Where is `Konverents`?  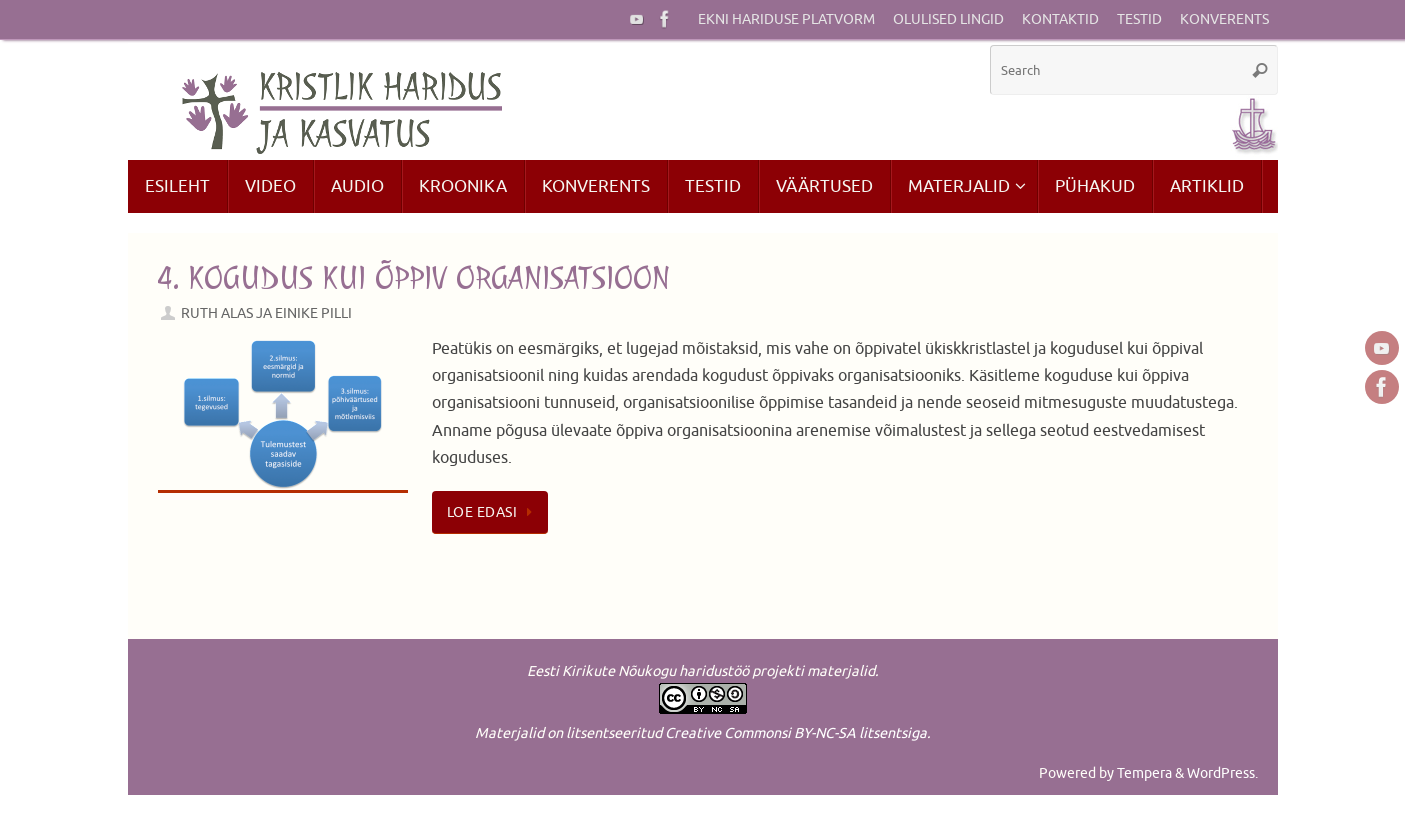
Konverents is located at coordinates (1224, 19).